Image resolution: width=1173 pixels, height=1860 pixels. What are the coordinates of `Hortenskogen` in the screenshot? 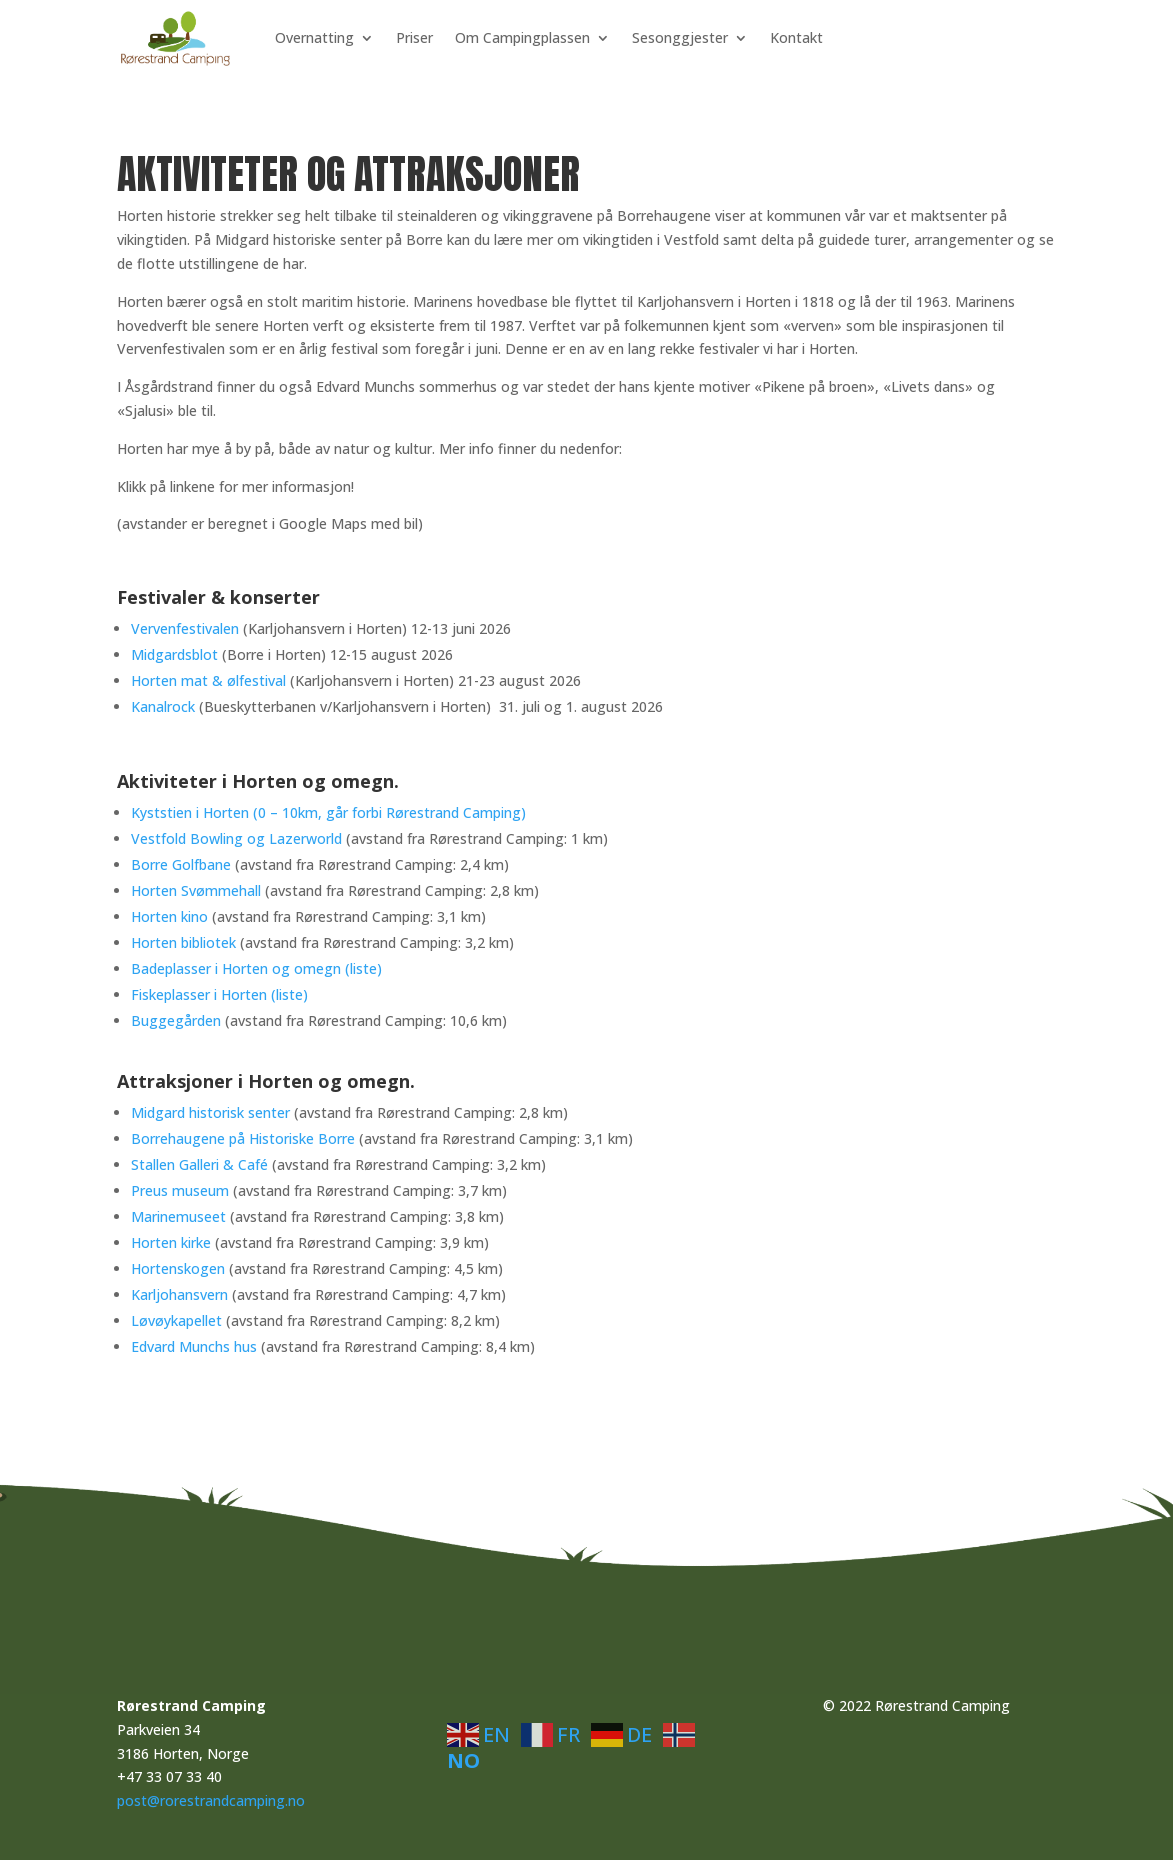 It's located at (180, 1268).